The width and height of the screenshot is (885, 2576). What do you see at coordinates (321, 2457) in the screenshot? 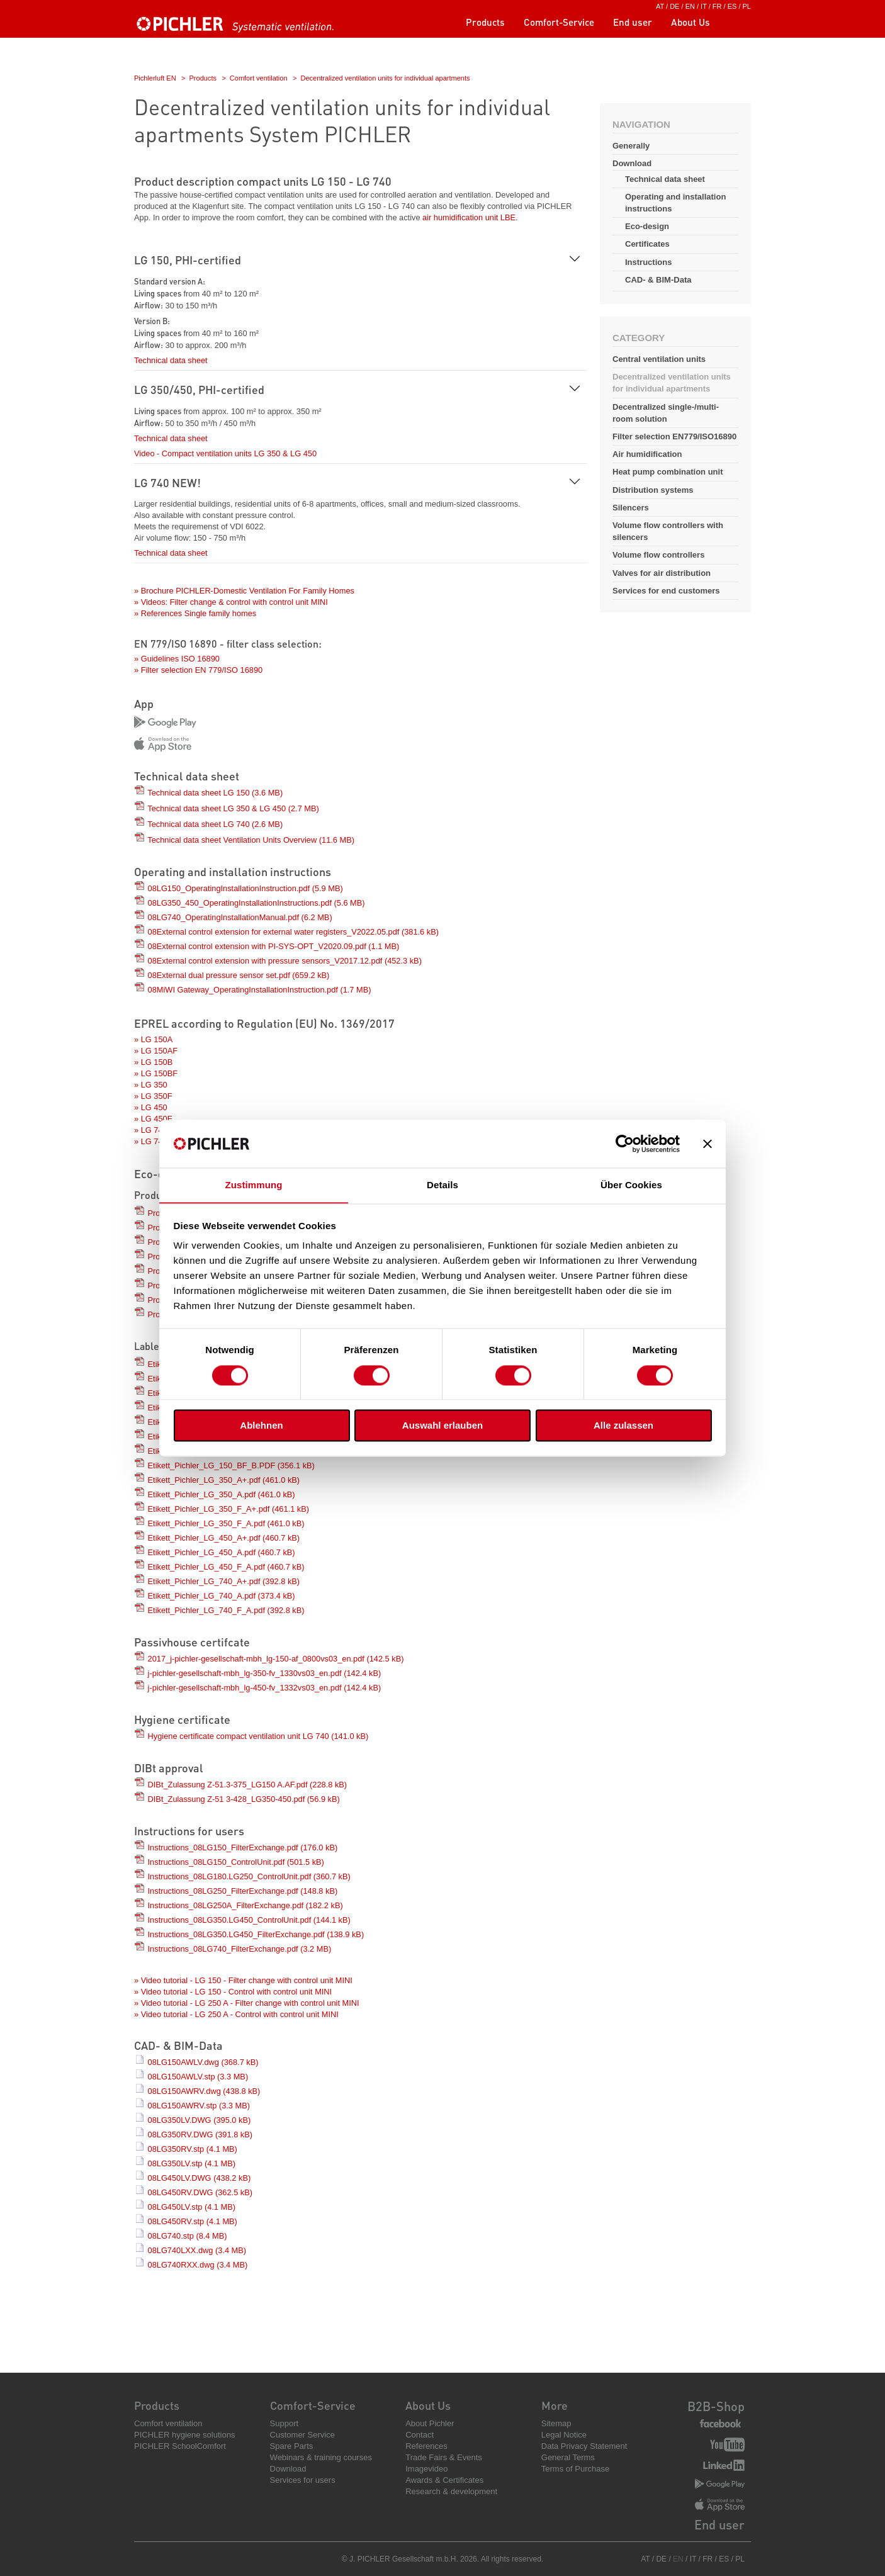
I see `Webinars & training courses [menuitem]` at bounding box center [321, 2457].